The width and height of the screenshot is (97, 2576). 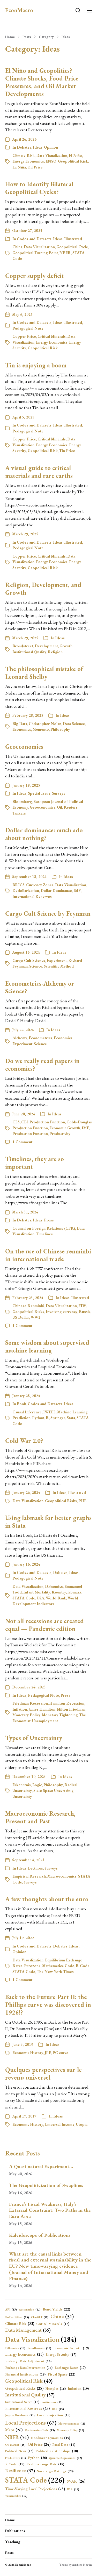 I want to click on Climate Risk, so click(x=23, y=155).